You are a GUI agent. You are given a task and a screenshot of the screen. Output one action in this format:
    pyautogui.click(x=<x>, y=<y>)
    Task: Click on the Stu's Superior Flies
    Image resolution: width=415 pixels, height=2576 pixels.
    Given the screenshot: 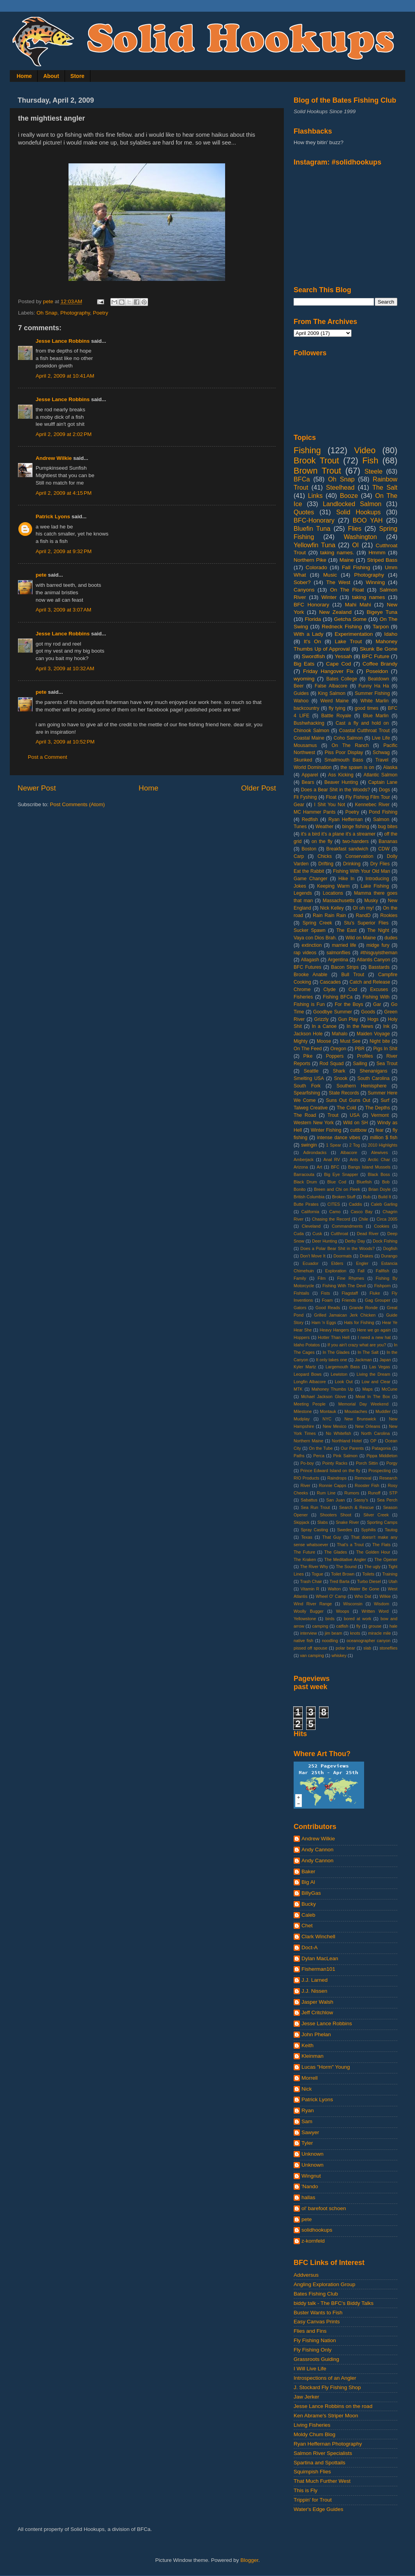 What is the action you would take?
    pyautogui.click(x=366, y=923)
    